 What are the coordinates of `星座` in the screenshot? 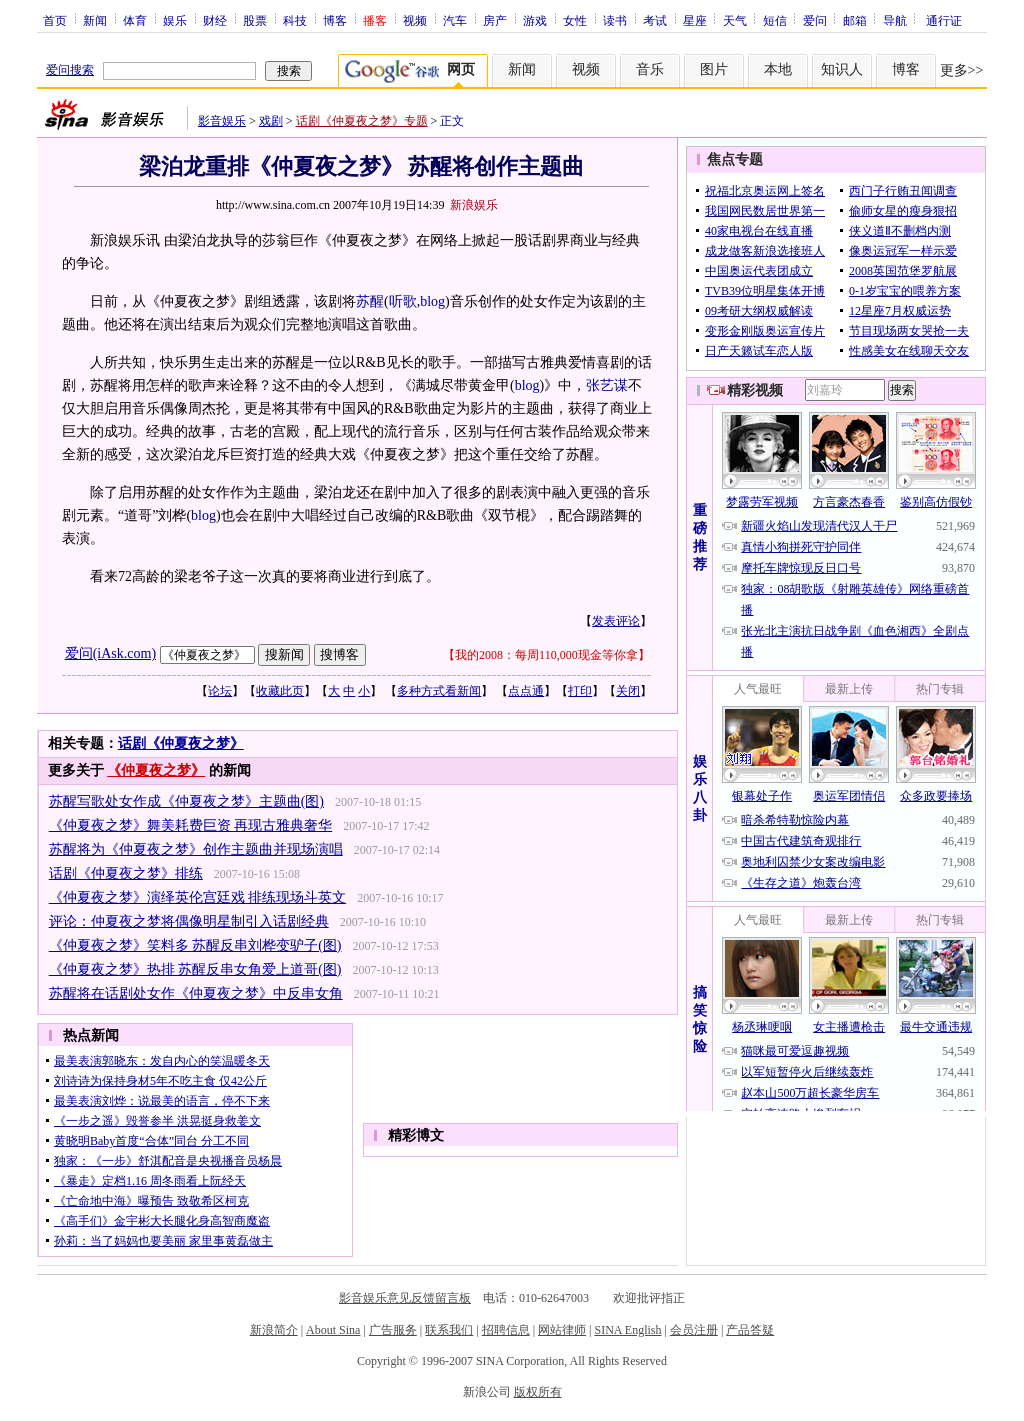 It's located at (695, 20).